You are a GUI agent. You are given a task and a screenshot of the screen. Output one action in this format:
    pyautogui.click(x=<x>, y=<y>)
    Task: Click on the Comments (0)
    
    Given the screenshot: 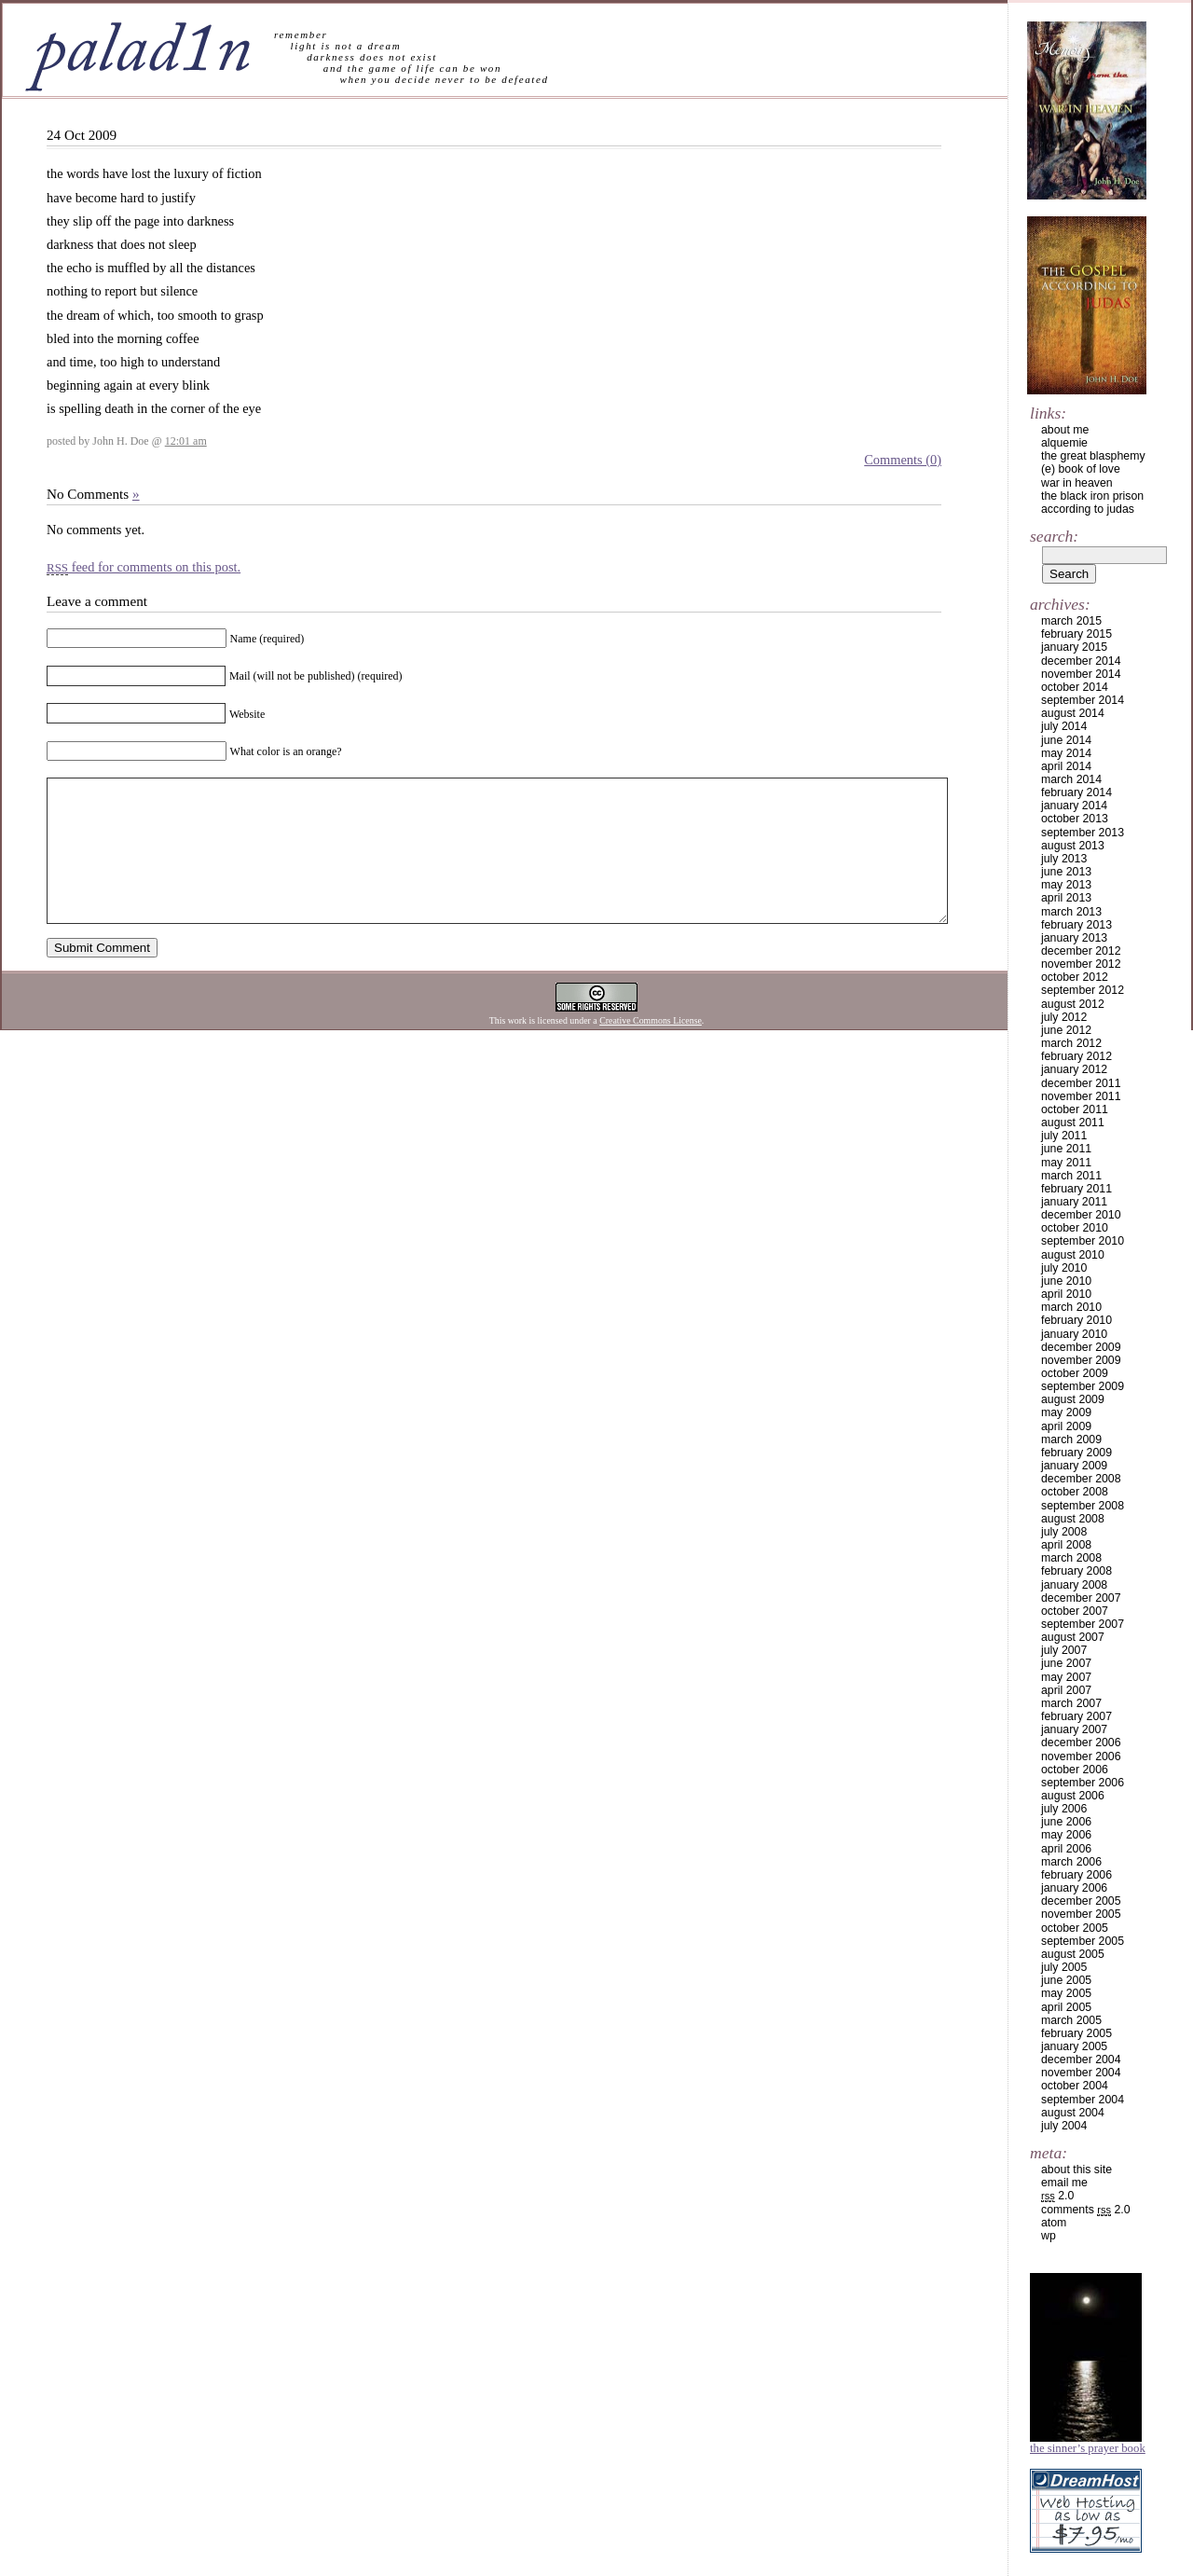 What is the action you would take?
    pyautogui.click(x=902, y=459)
    